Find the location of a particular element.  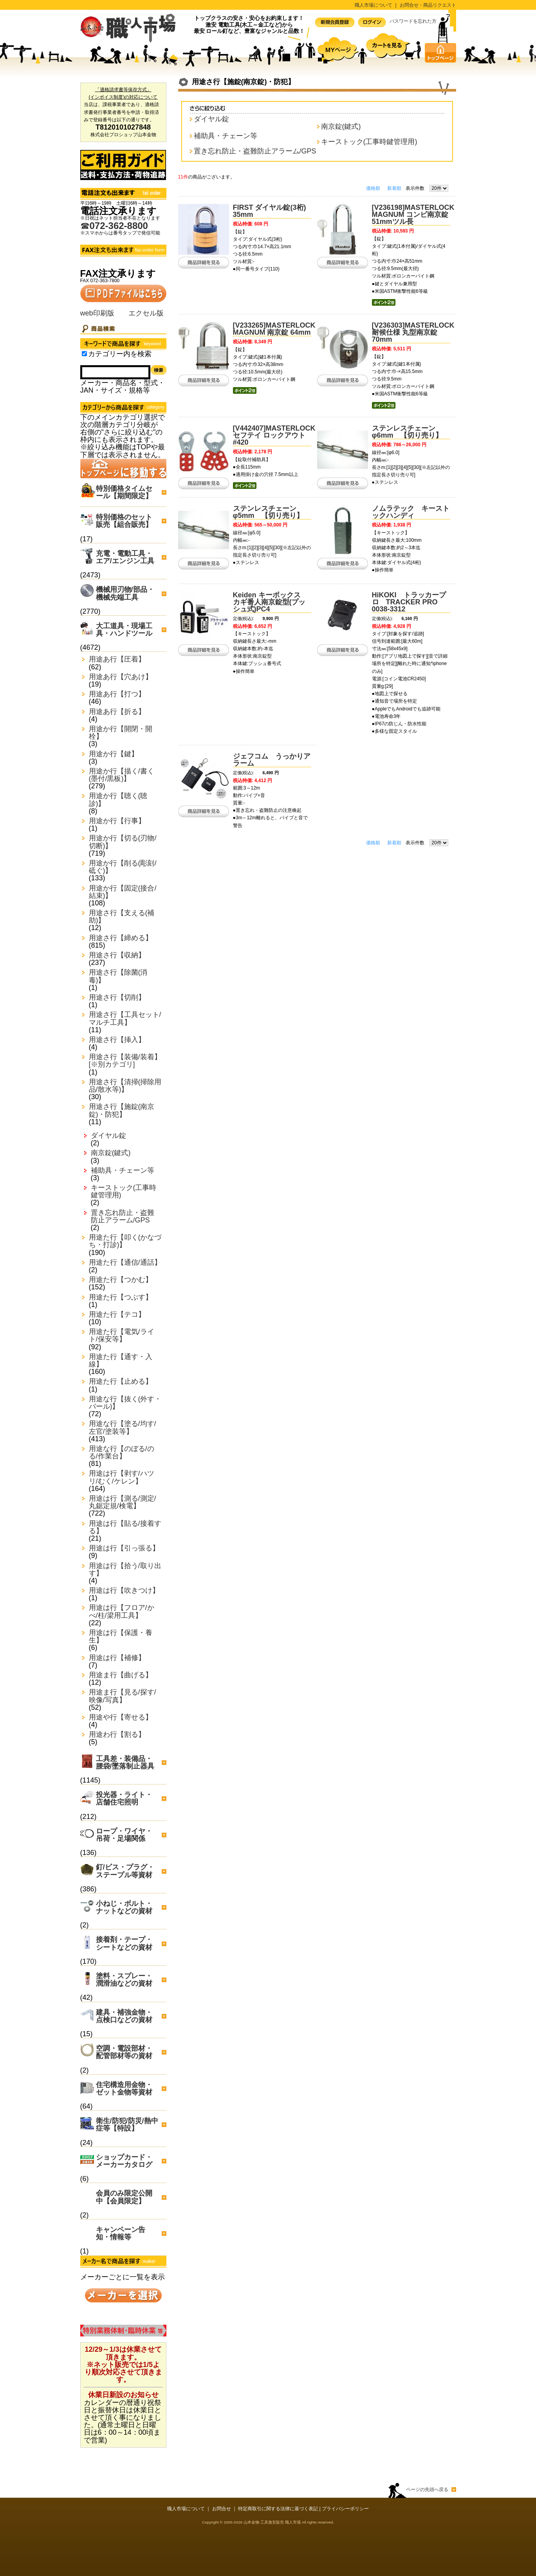

用途は行【吹きつけ】 is located at coordinates (124, 1590).